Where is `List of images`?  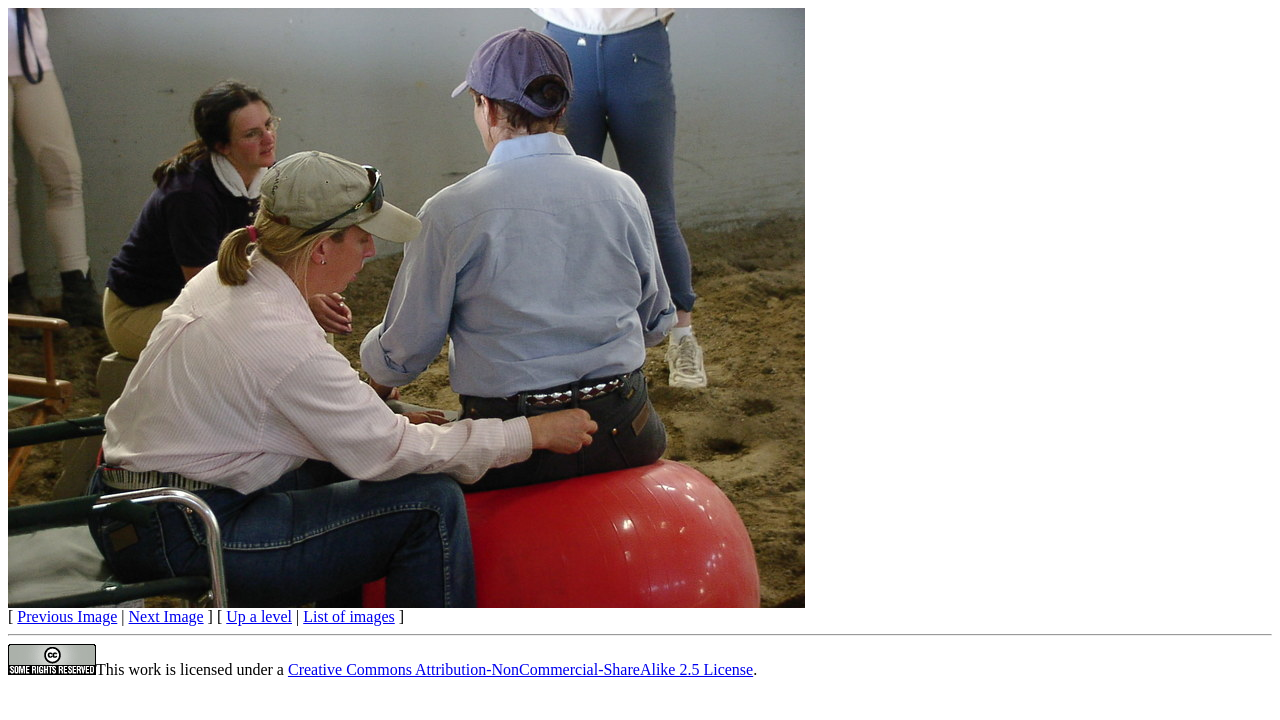
List of images is located at coordinates (349, 616).